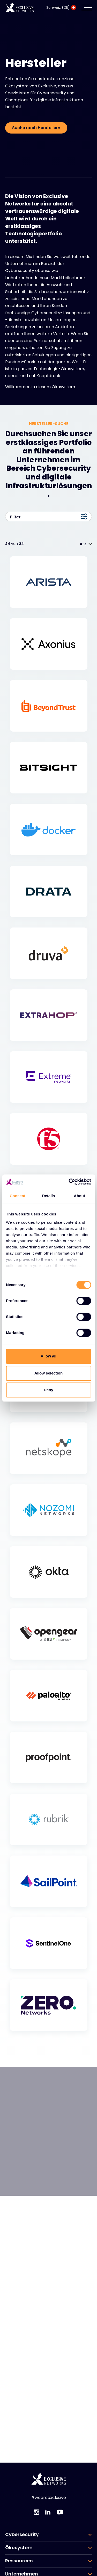 The image size is (97, 2576). I want to click on Allow selection, so click(48, 1373).